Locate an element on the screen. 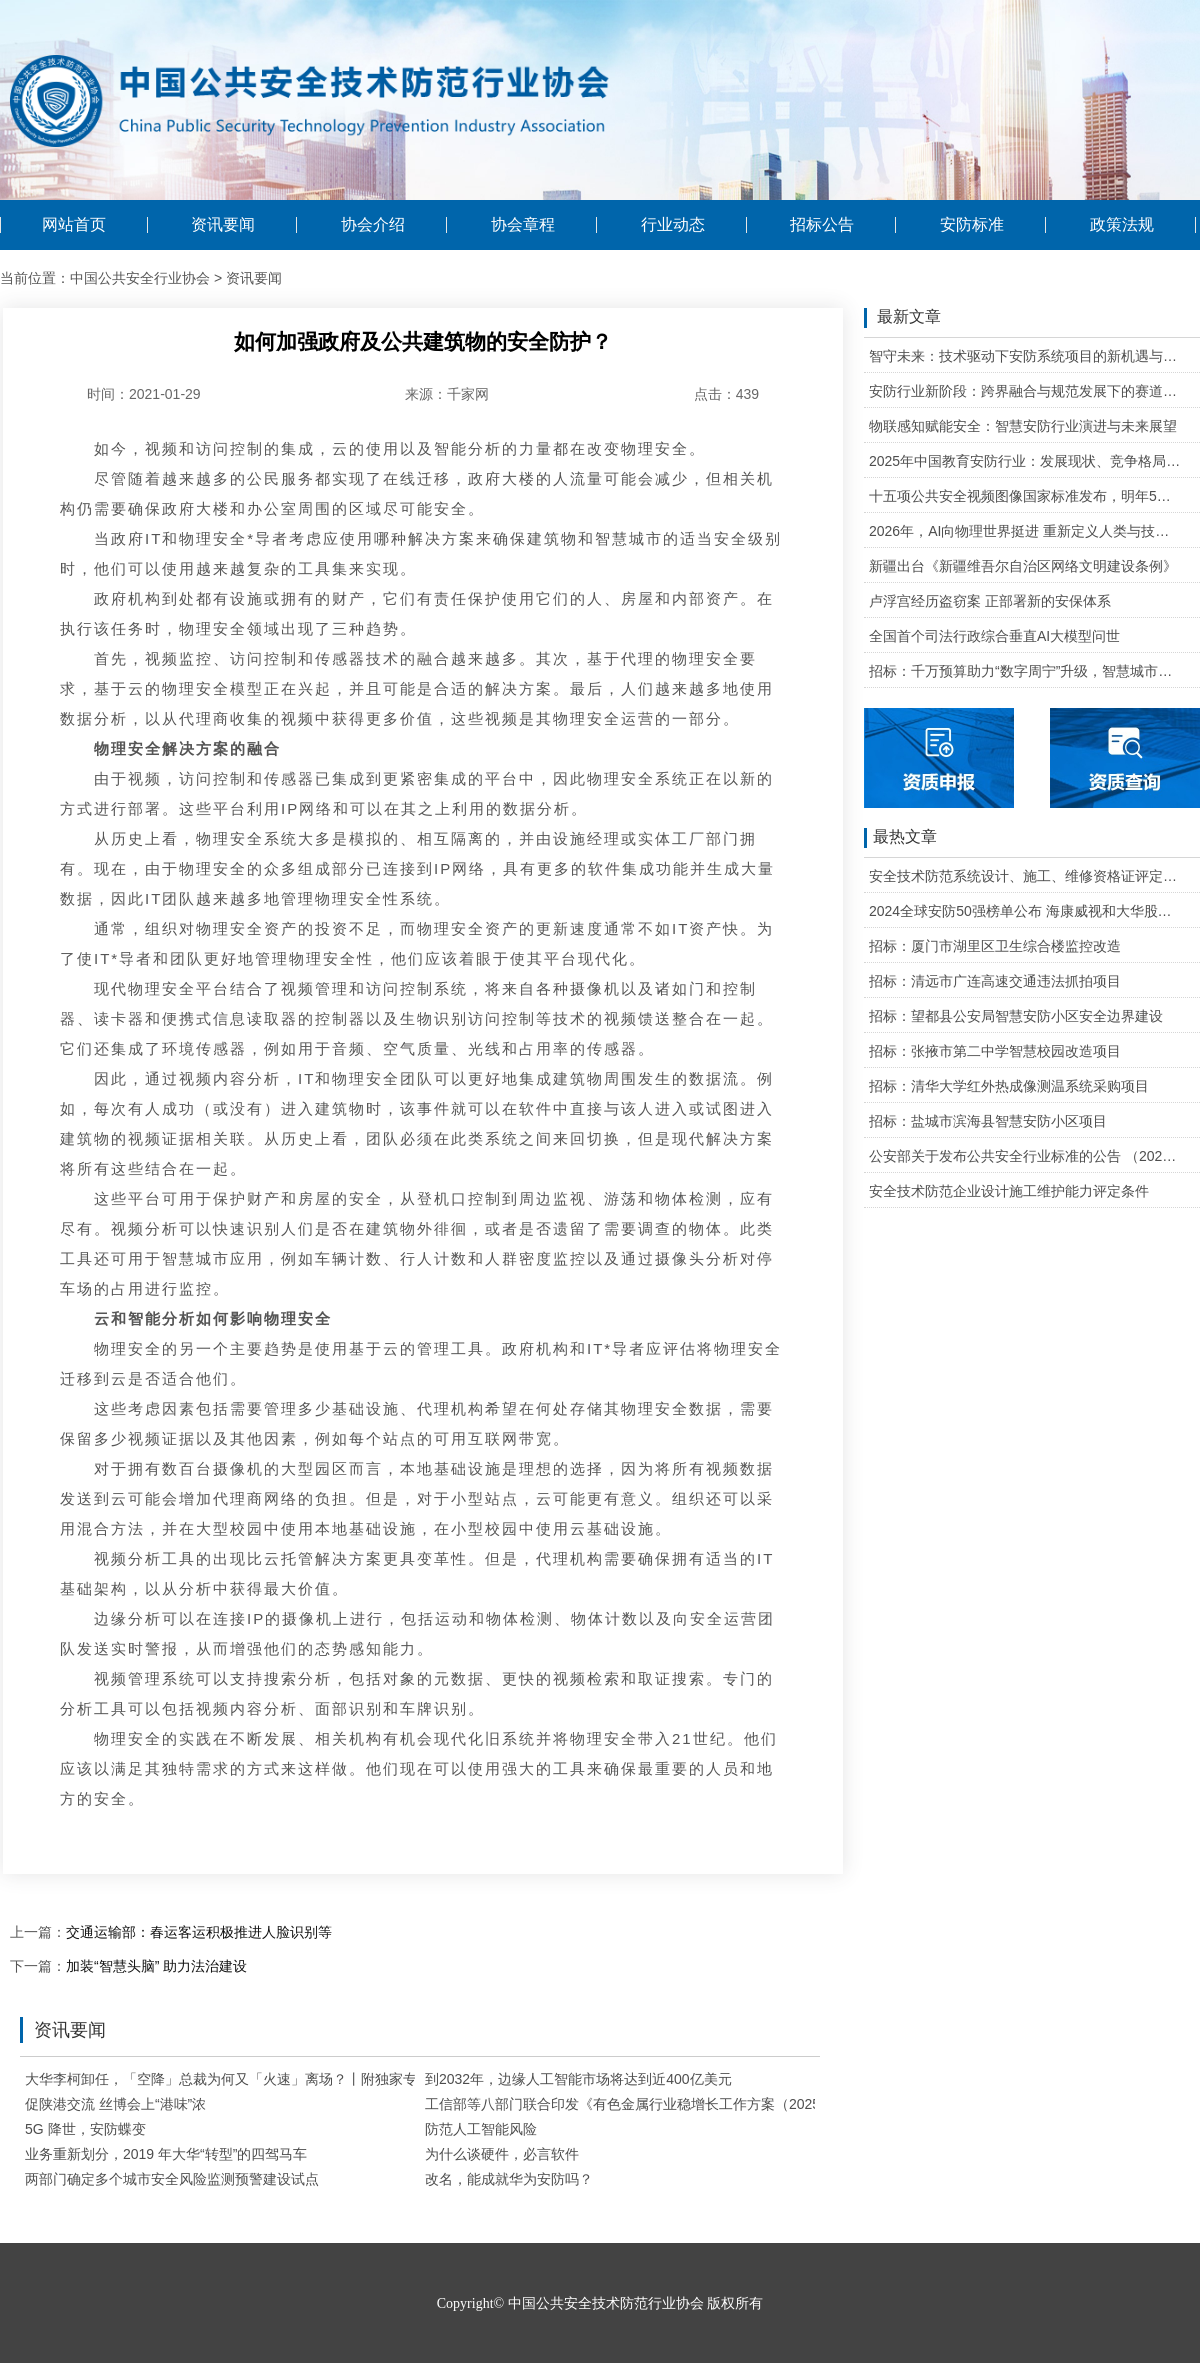 This screenshot has height=2364, width=1200. 协会介绍 is located at coordinates (373, 225).